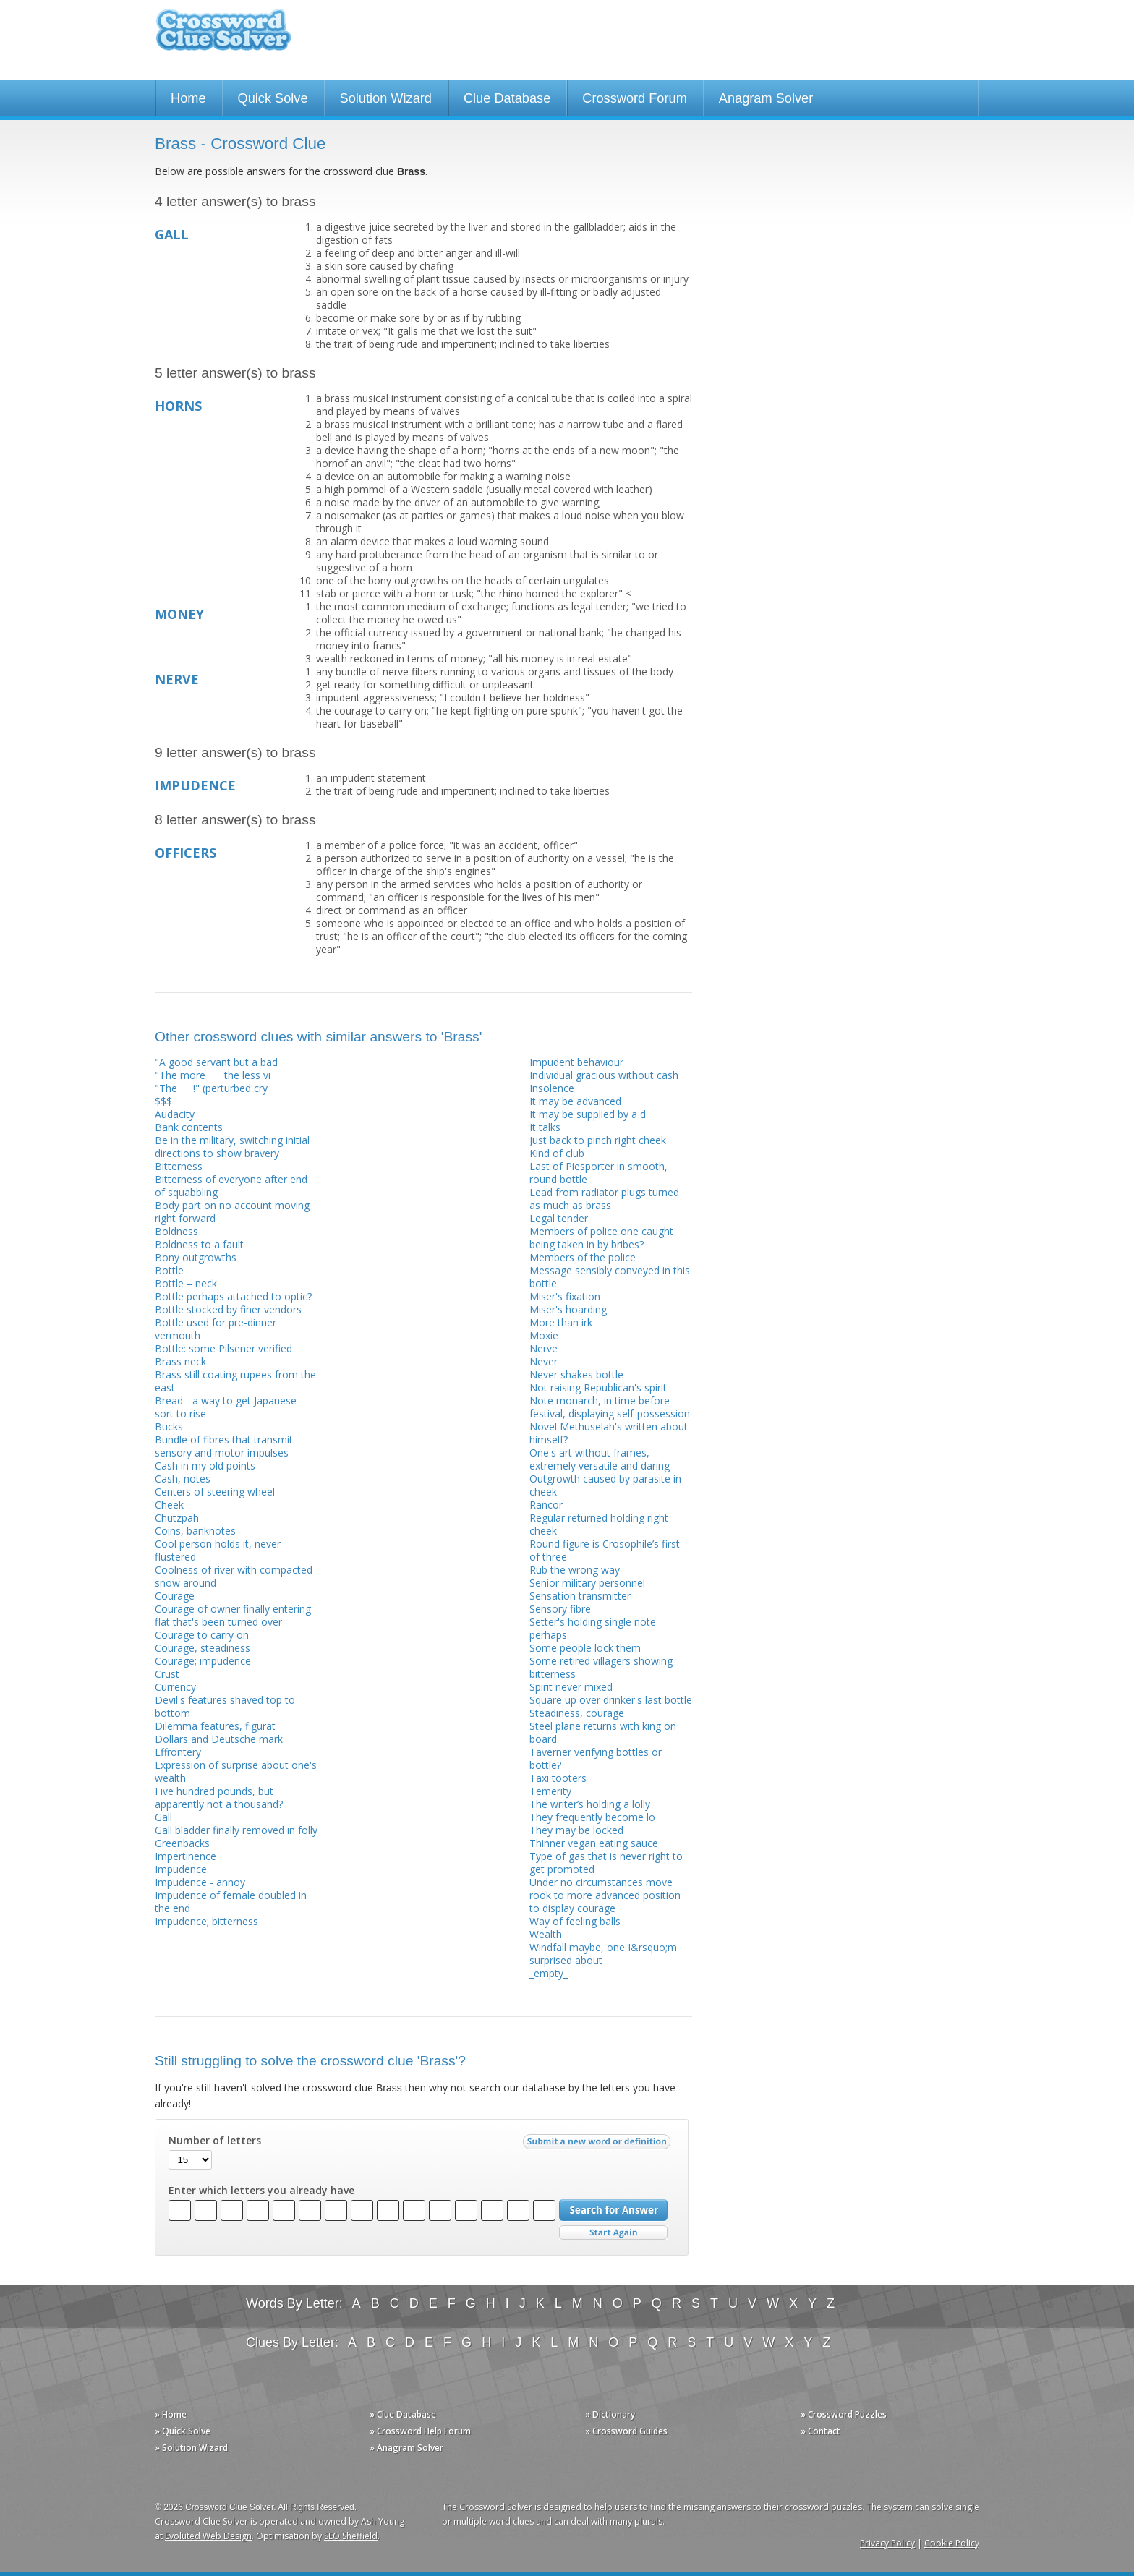 The width and height of the screenshot is (1134, 2576). What do you see at coordinates (216, 1062) in the screenshot?
I see `"A good servant but a bad` at bounding box center [216, 1062].